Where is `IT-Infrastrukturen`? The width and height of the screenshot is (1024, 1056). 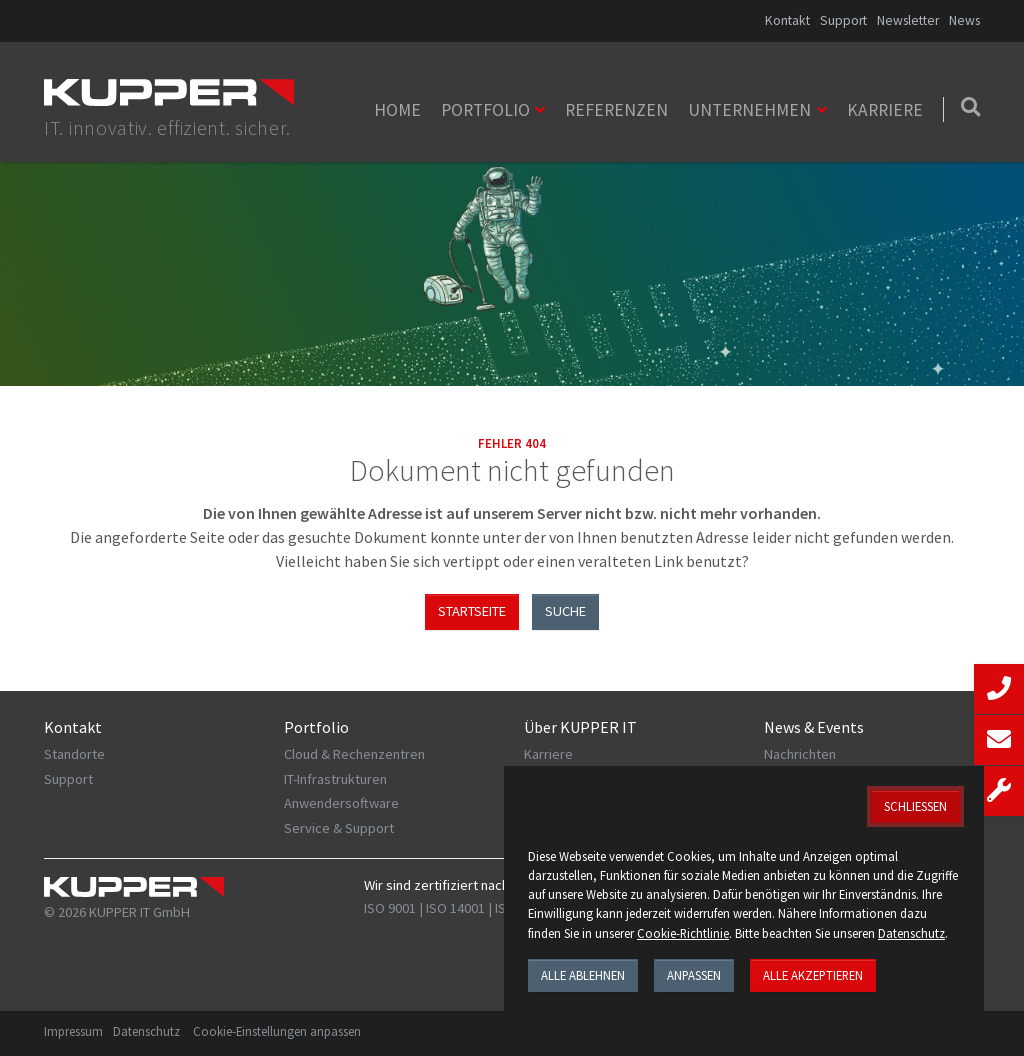 IT-Infrastrukturen is located at coordinates (335, 779).